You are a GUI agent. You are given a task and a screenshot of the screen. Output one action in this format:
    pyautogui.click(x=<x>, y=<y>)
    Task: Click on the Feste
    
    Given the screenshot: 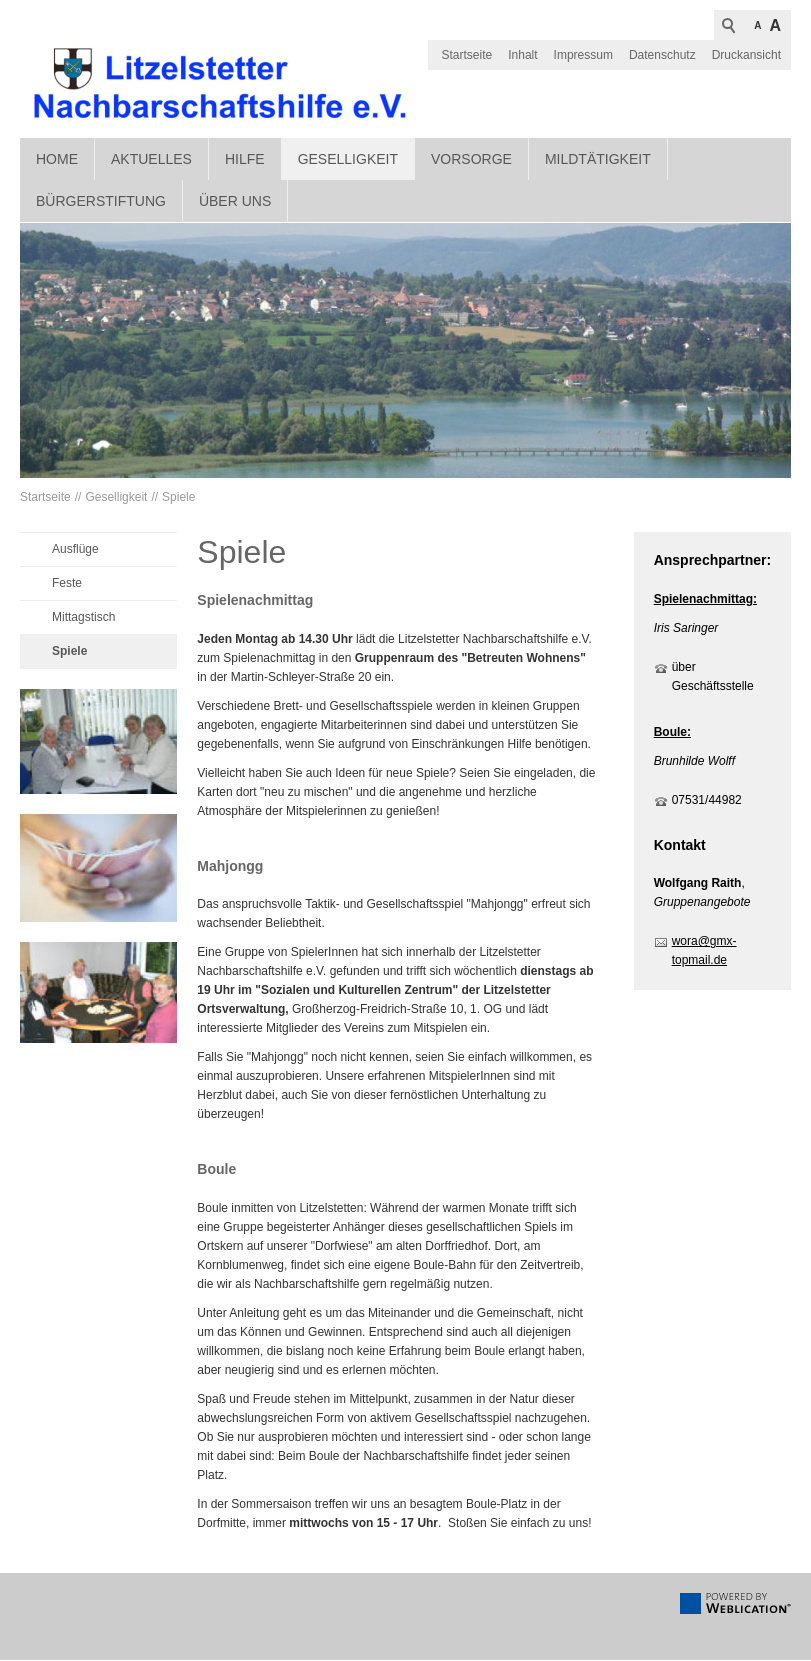 What is the action you would take?
    pyautogui.click(x=67, y=585)
    